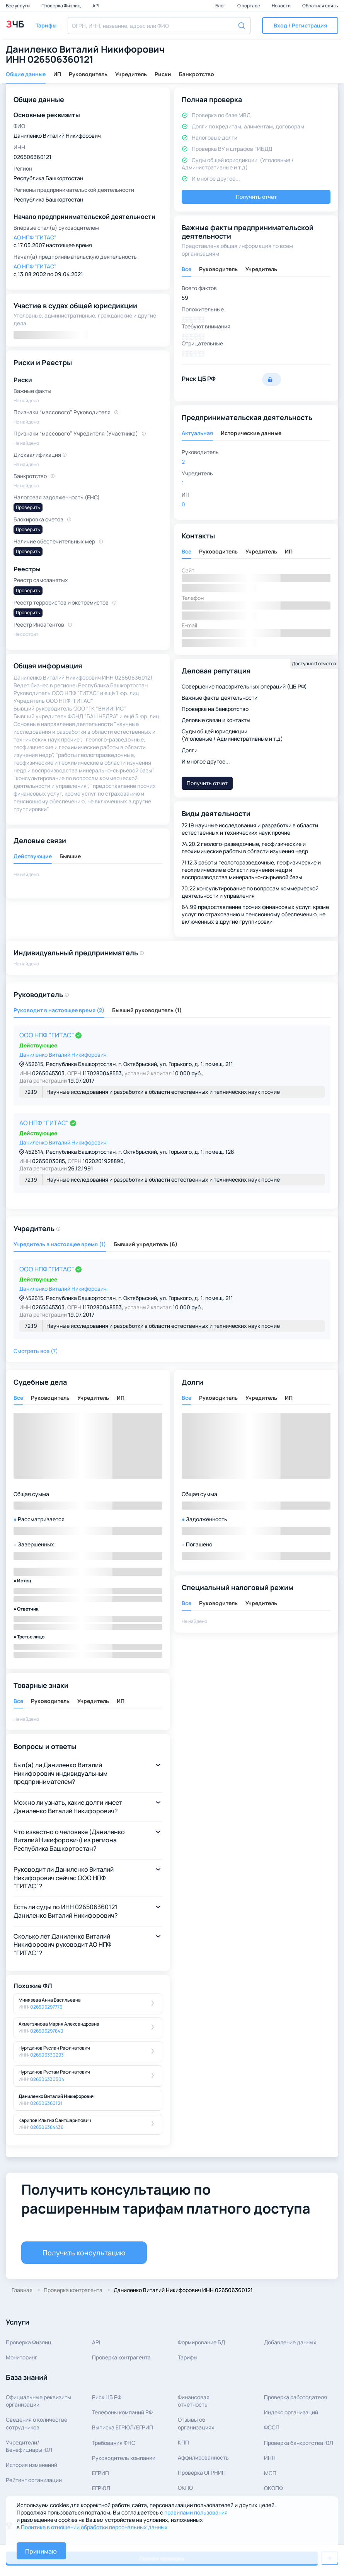  I want to click on 026506330293, so click(47, 2055).